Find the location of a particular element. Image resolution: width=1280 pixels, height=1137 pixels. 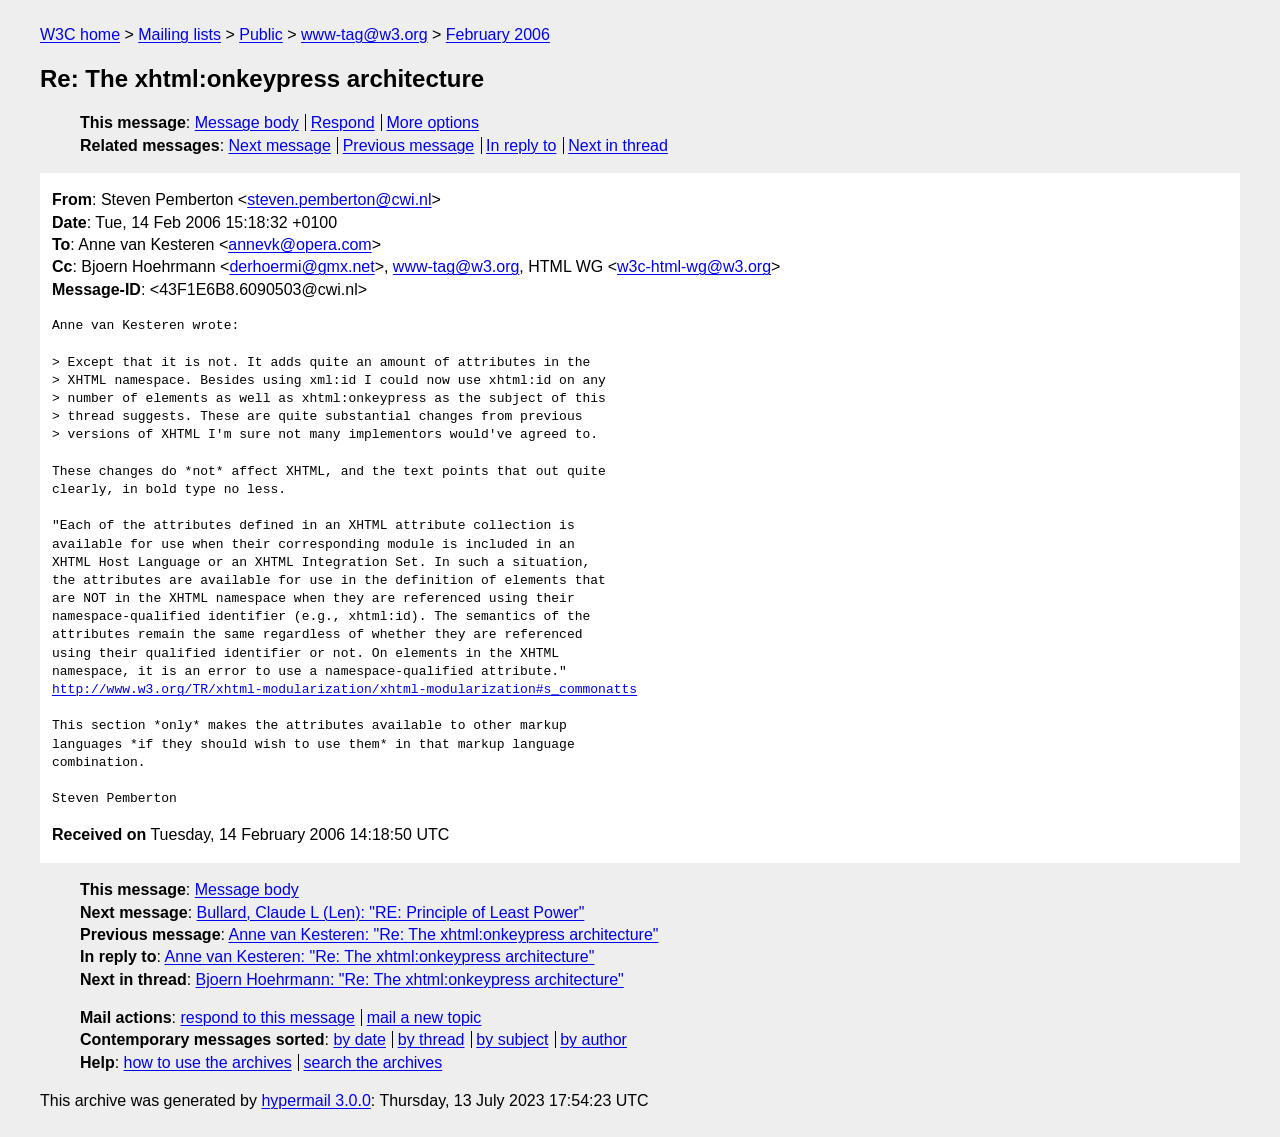

Bjoern Hoehrmann: "Re: The xhtml:onkeypress architecture" is located at coordinates (410, 979).